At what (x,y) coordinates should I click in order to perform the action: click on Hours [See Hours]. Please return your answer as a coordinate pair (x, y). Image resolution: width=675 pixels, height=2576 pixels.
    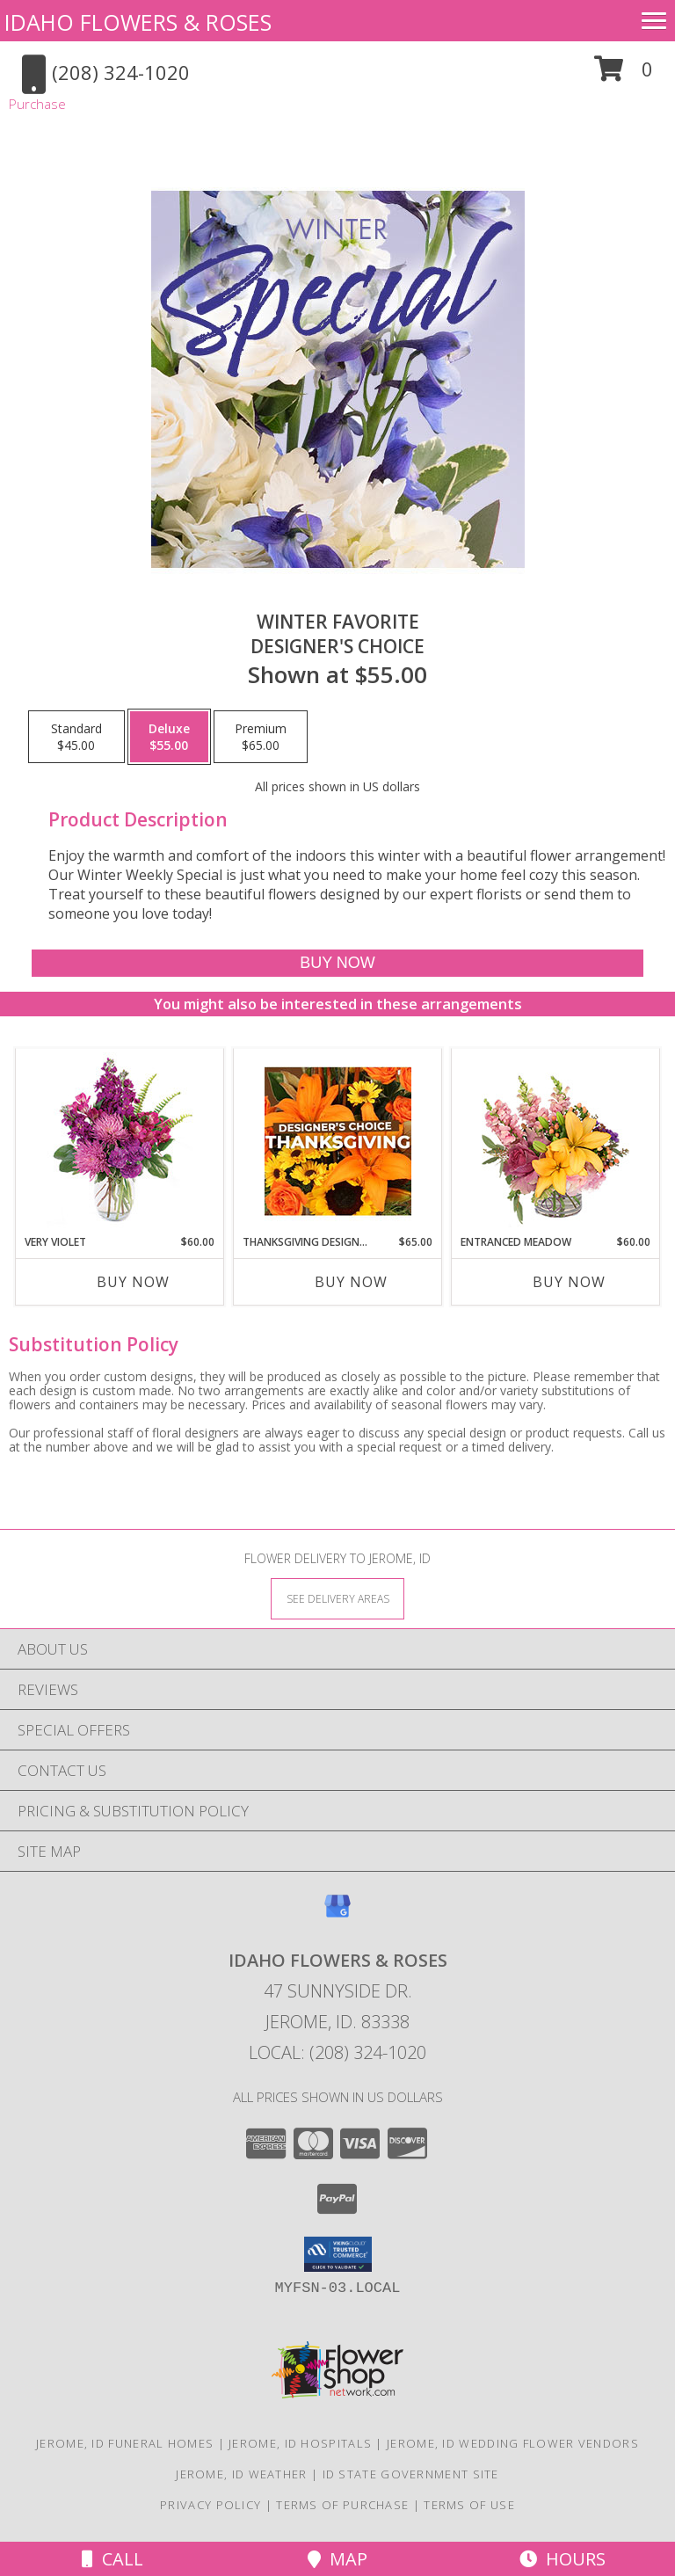
    Looking at the image, I should click on (562, 2559).